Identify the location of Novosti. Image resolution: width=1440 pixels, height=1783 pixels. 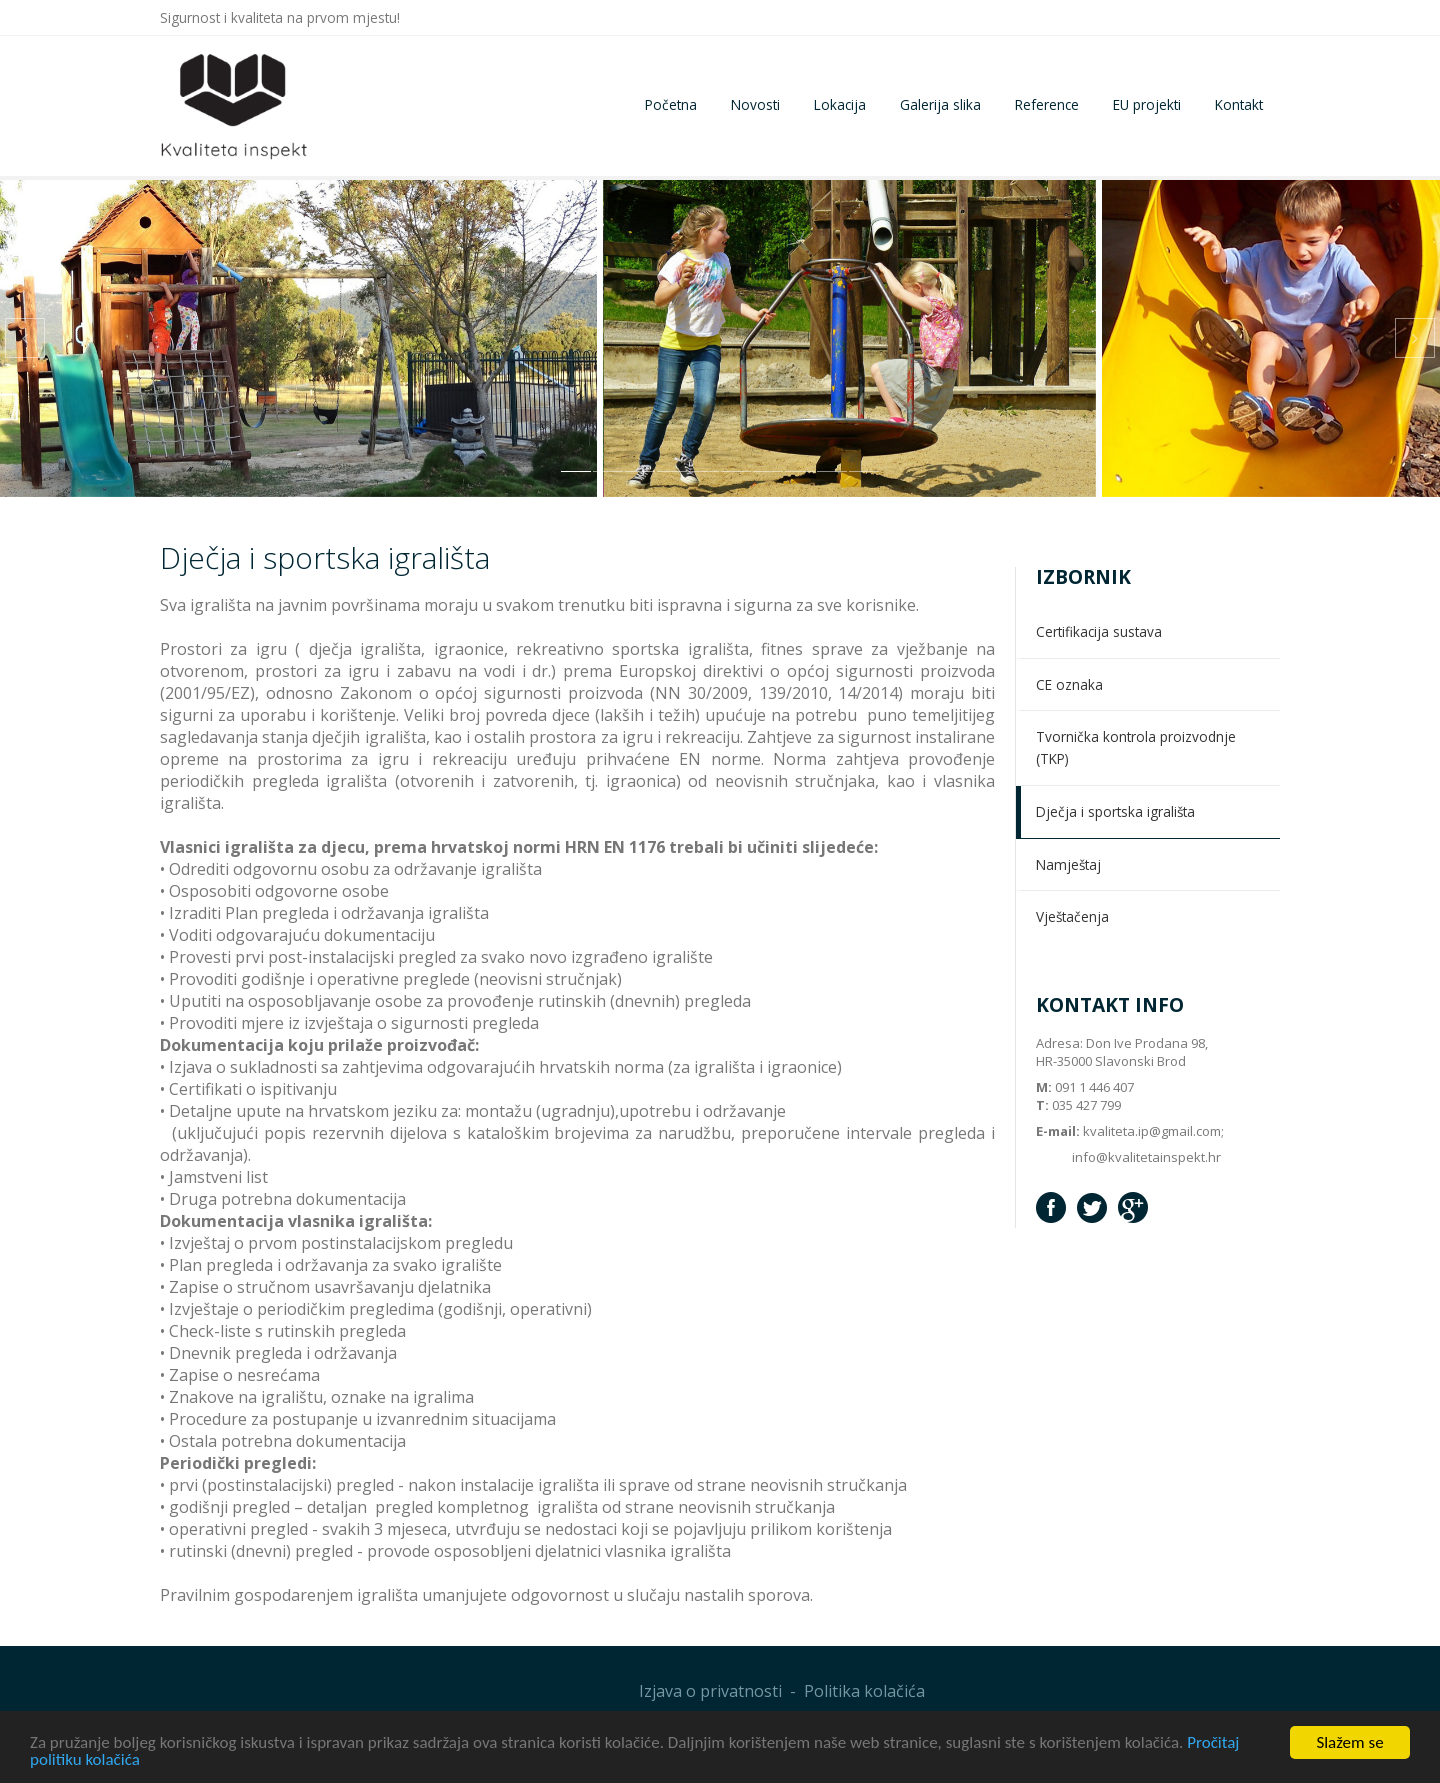
(755, 104).